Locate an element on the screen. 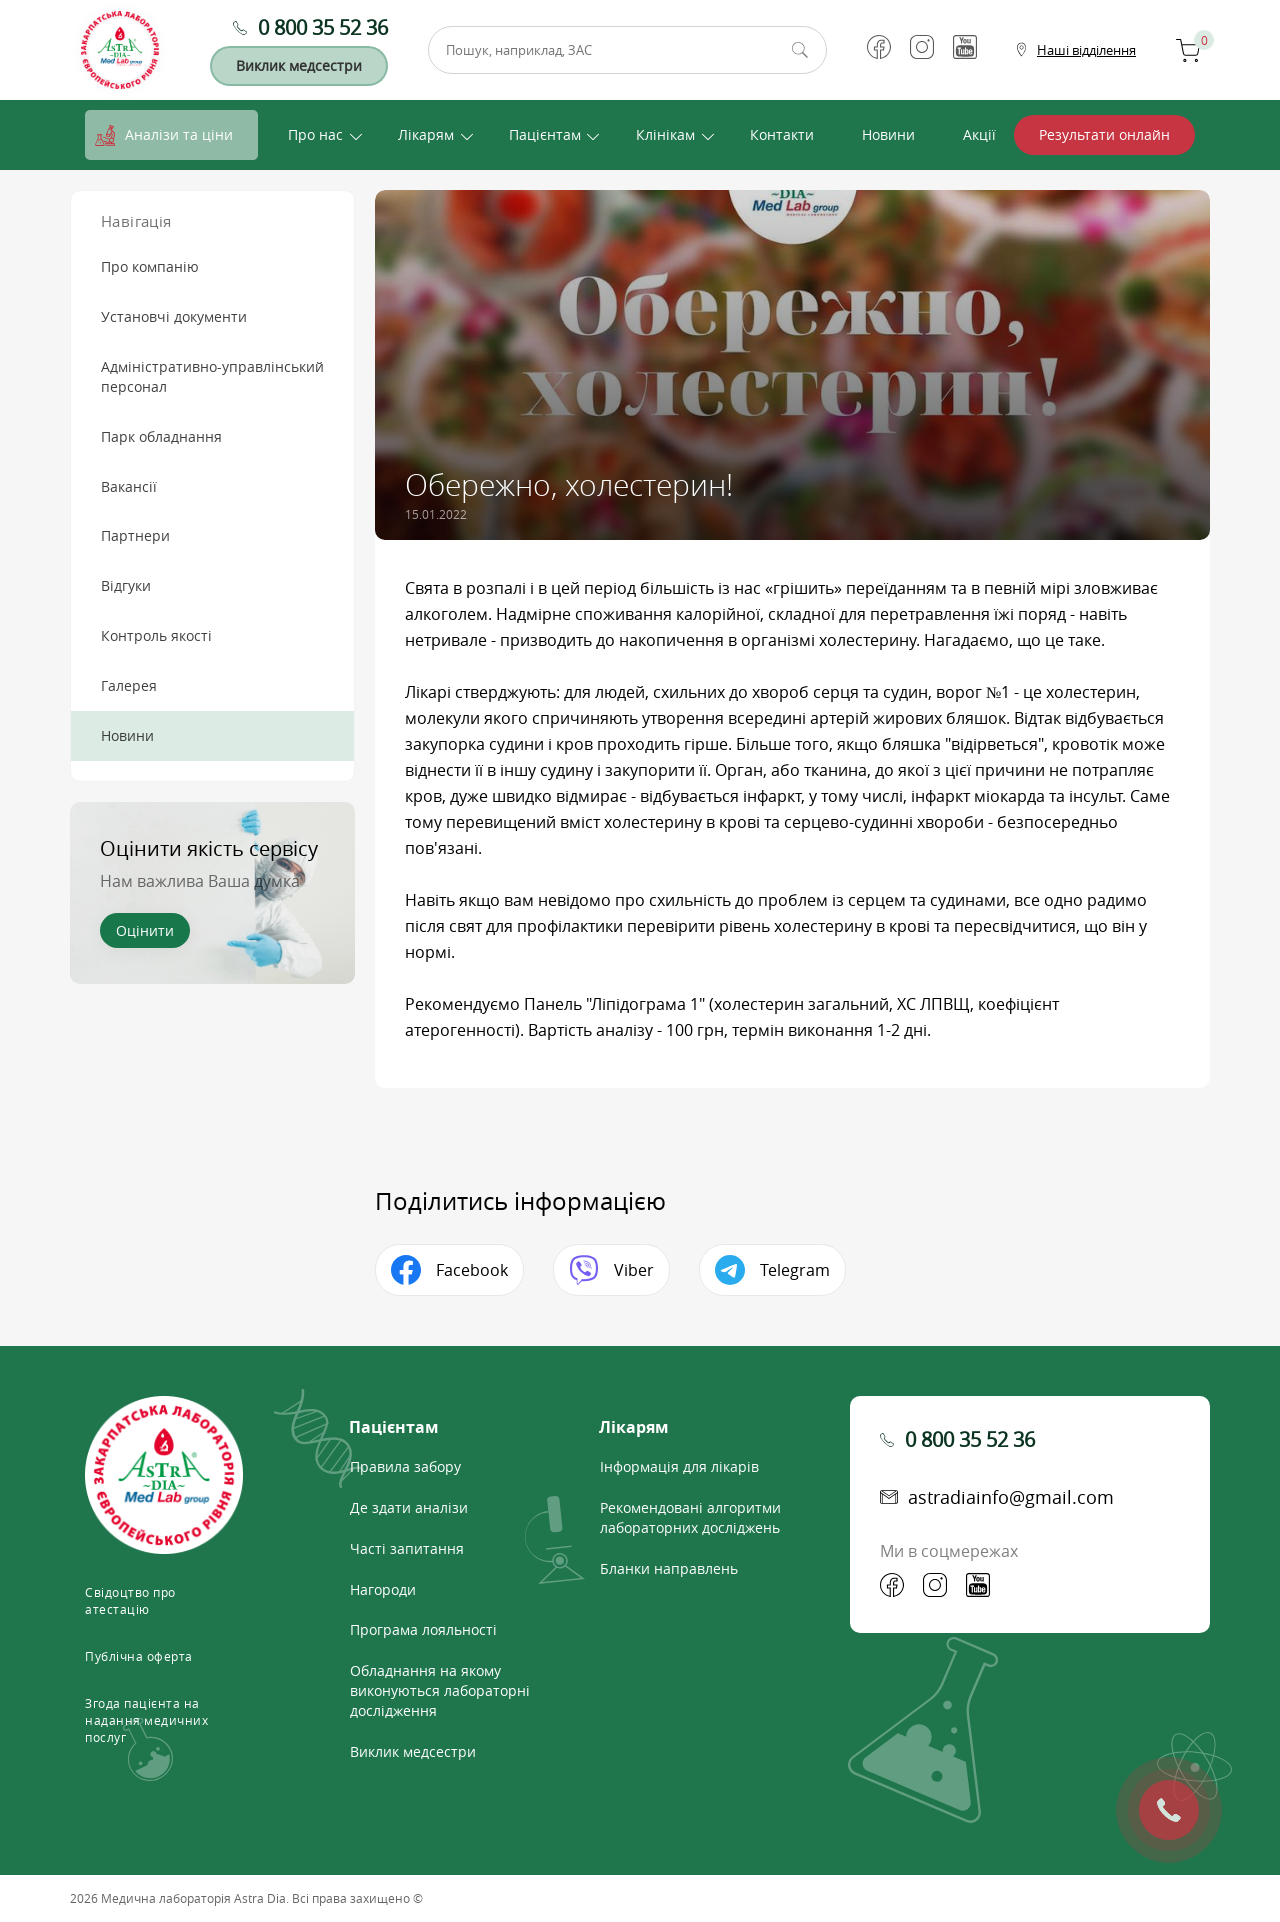 This screenshot has width=1280, height=1922. Партнери is located at coordinates (135, 535).